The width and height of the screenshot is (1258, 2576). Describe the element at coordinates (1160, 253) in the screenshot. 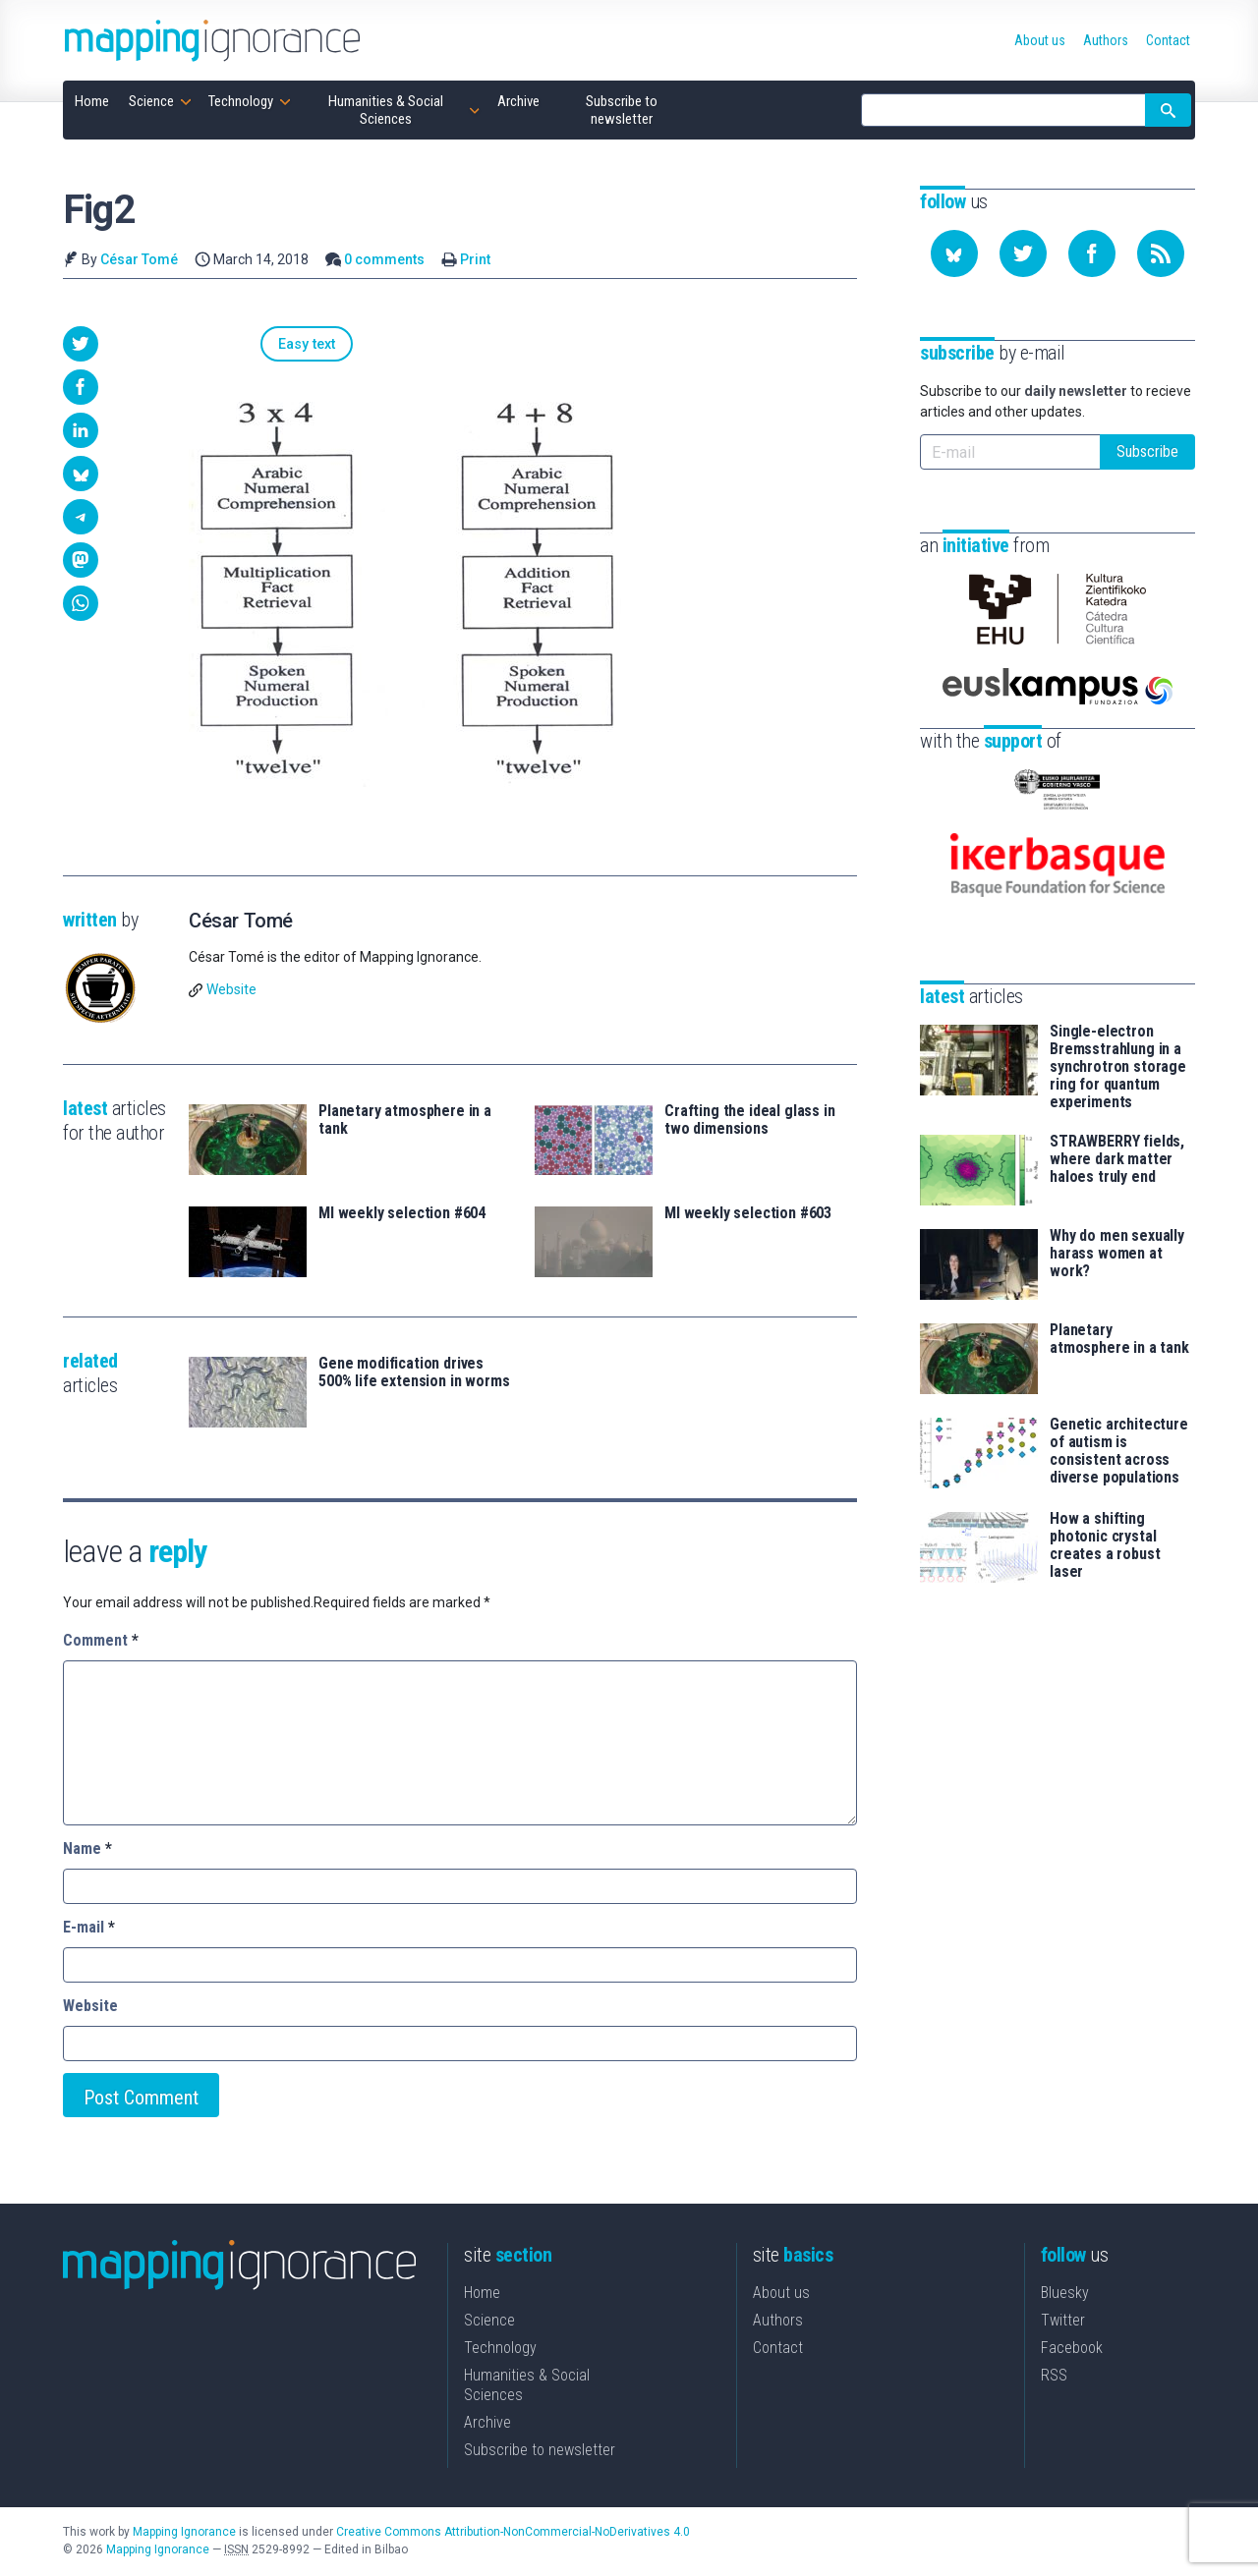

I see `[Subscribe to our feed]` at that location.